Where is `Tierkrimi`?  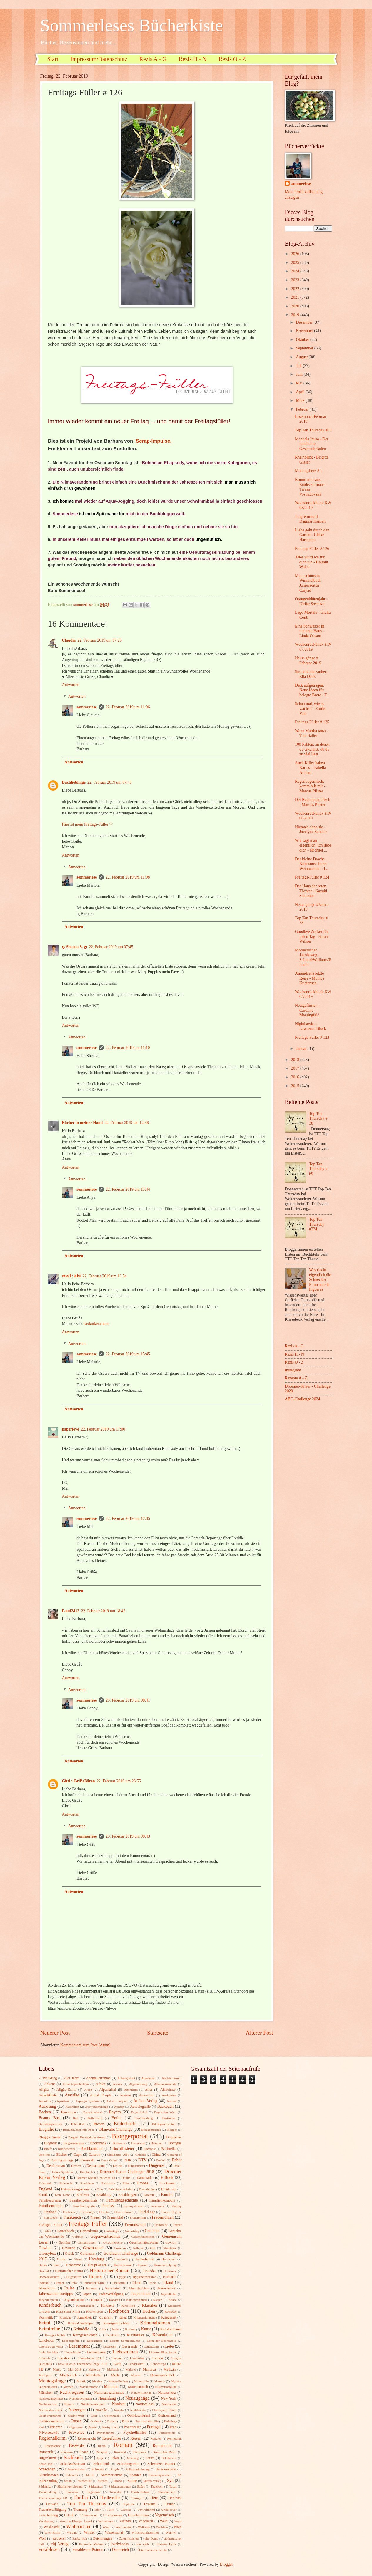 Tierkrimi is located at coordinates (174, 2498).